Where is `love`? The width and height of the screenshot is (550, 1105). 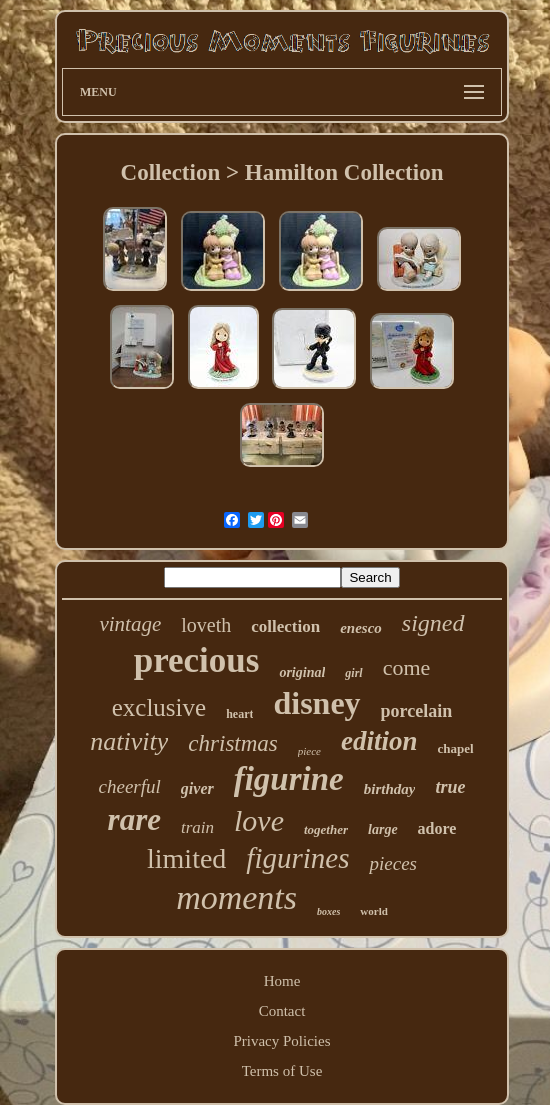 love is located at coordinates (259, 820).